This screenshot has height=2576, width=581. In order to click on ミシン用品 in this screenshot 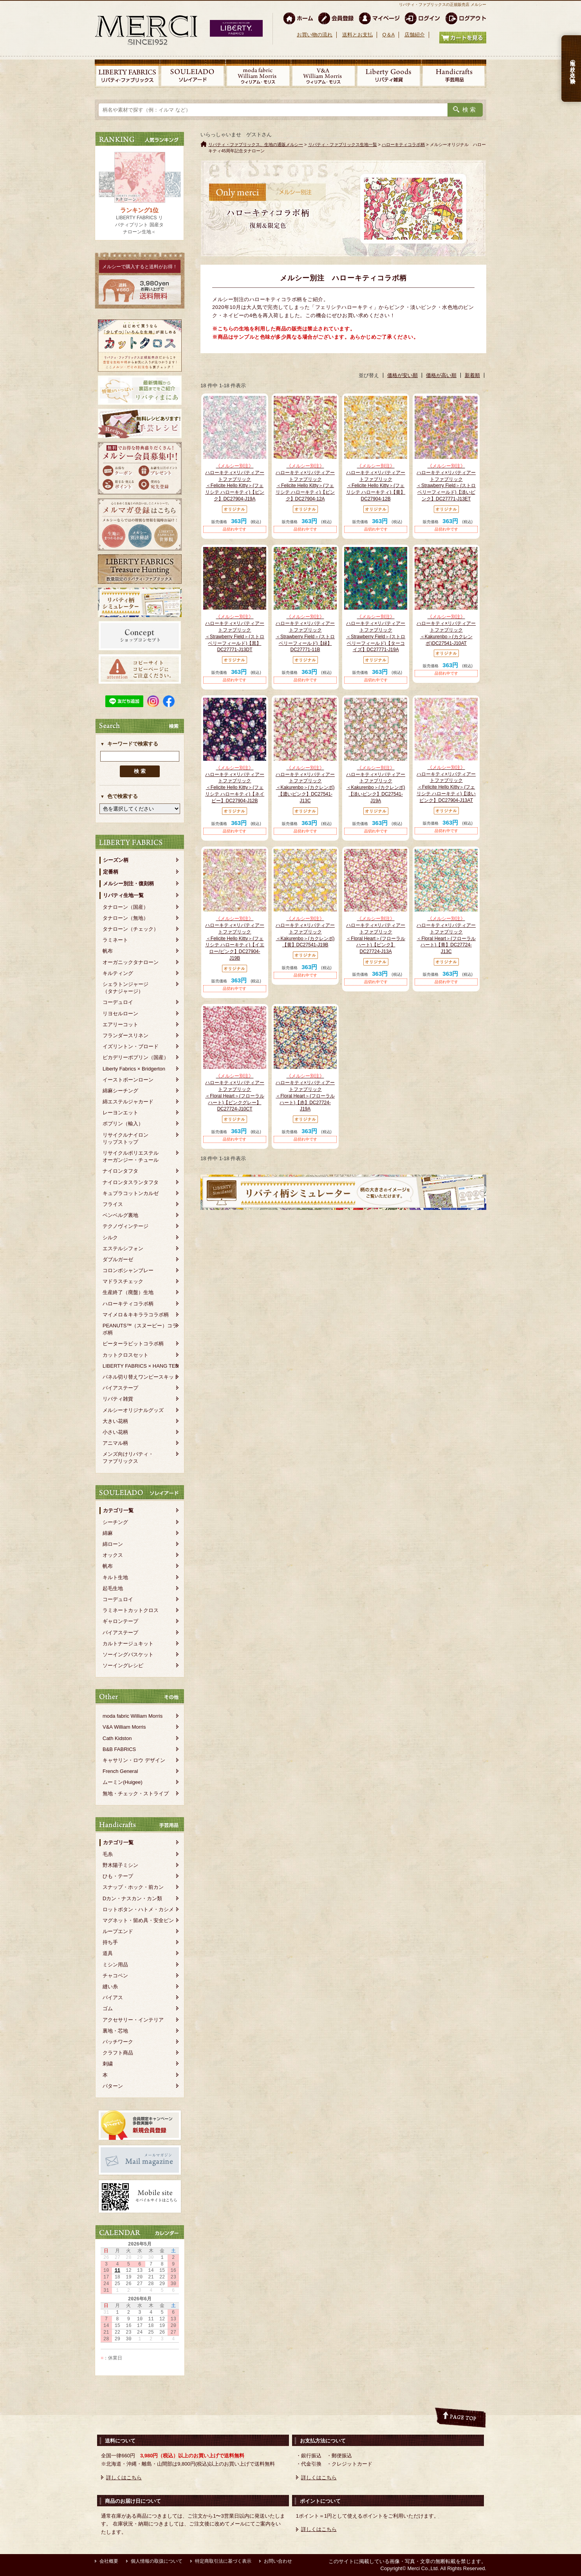, I will do `click(115, 1965)`.